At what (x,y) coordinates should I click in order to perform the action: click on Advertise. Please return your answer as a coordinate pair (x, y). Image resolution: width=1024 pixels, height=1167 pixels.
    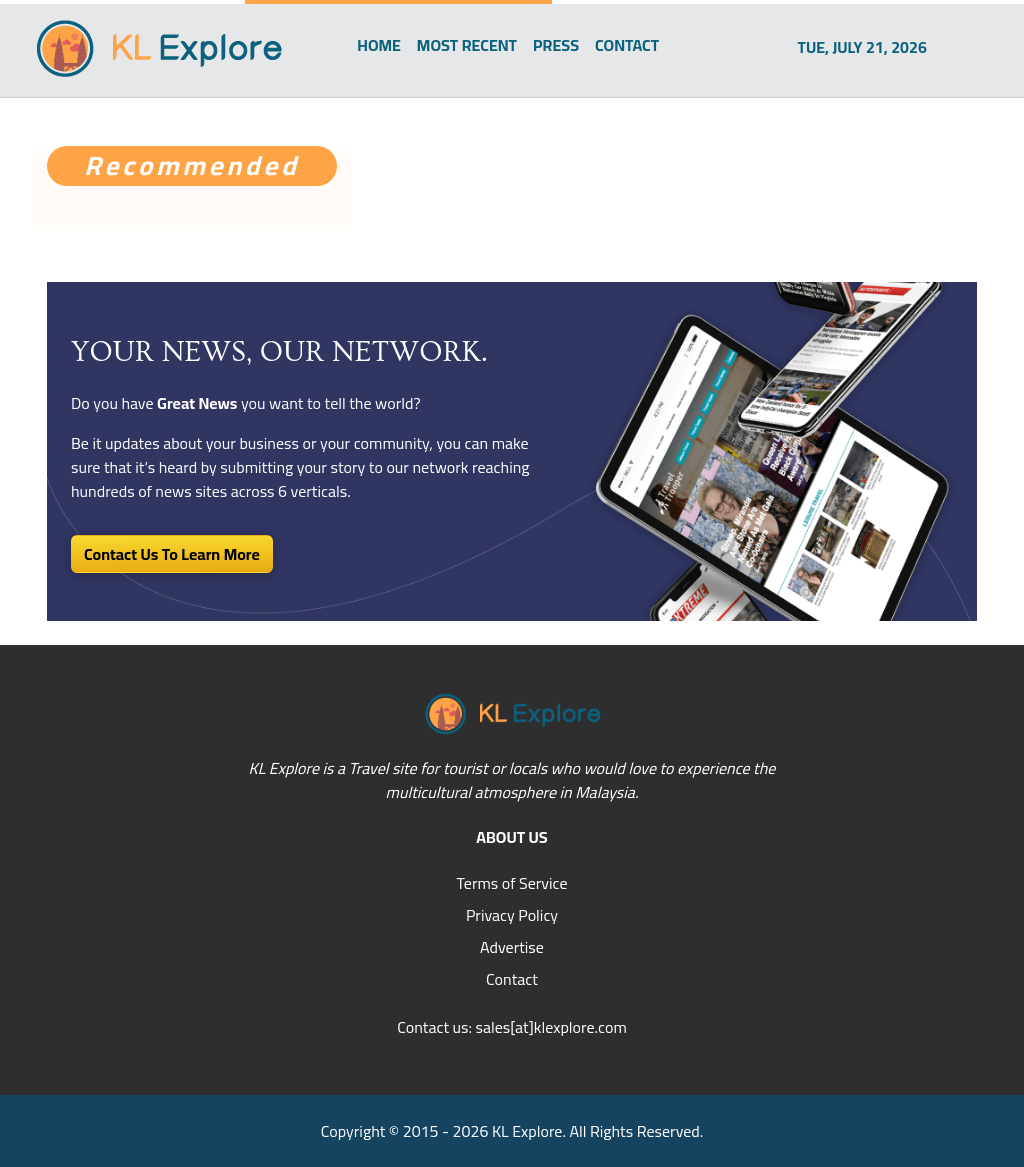
    Looking at the image, I should click on (512, 947).